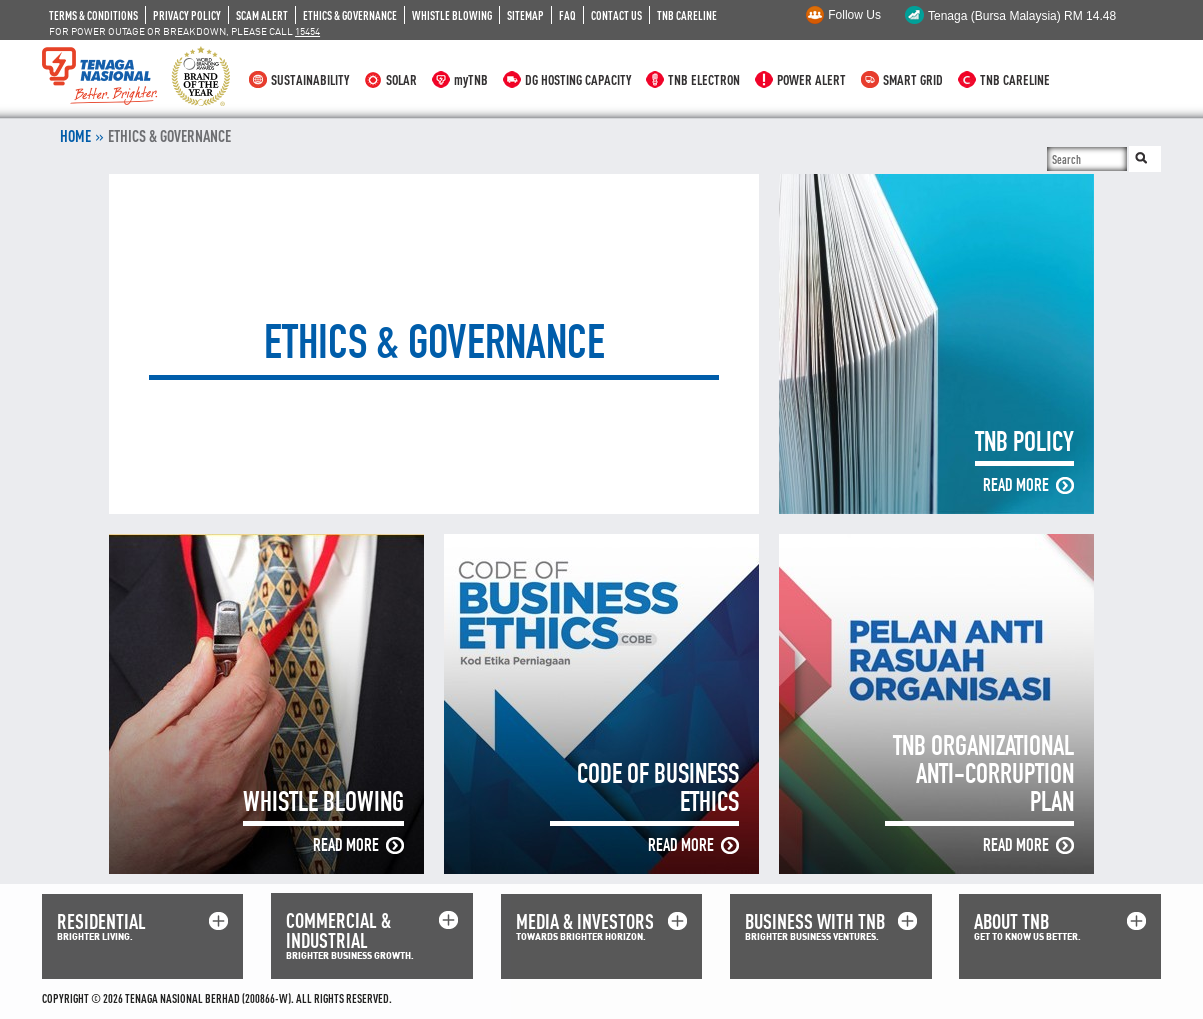  I want to click on DG HOSTING CAPACITY, so click(578, 79).